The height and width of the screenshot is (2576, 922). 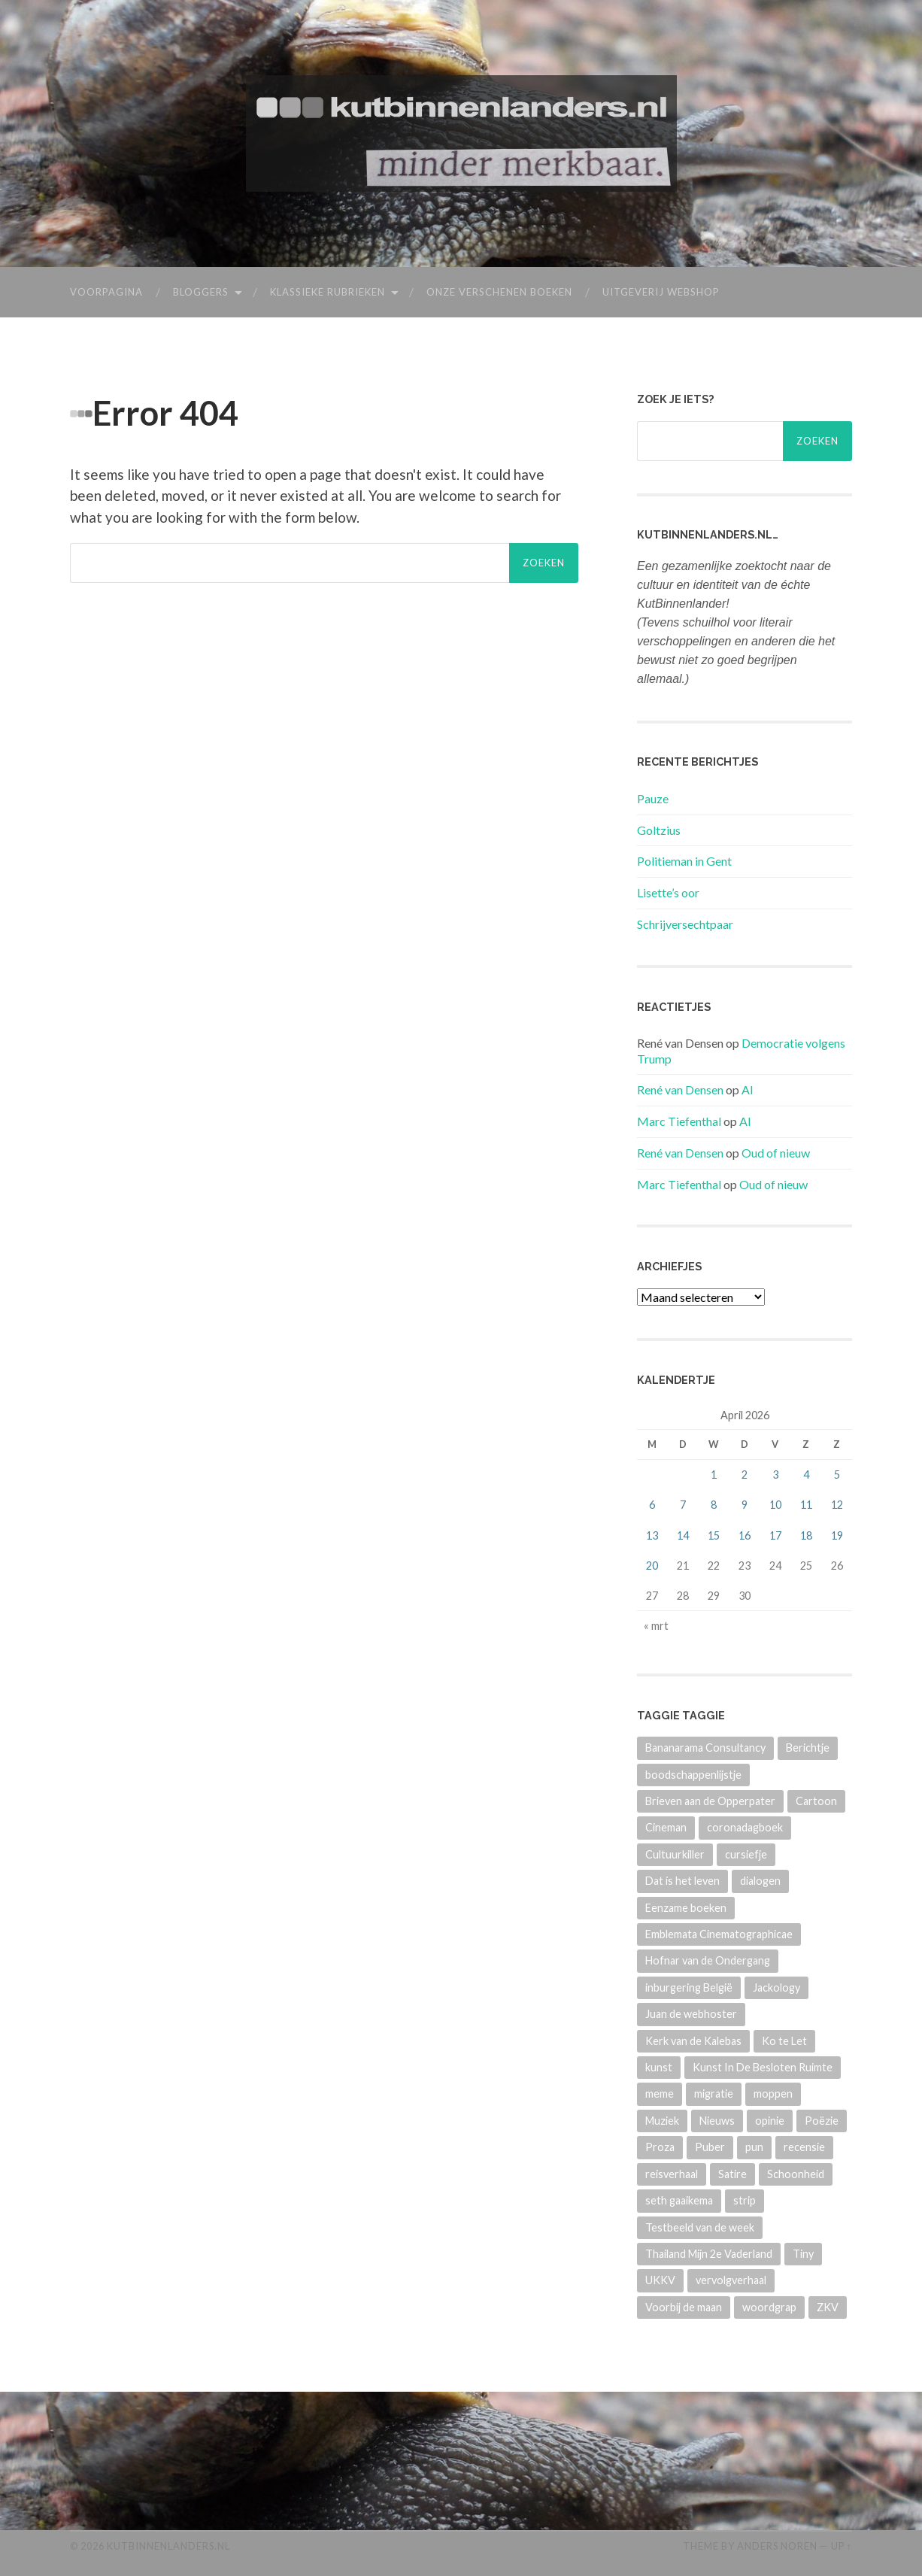 I want to click on René van Densen, so click(x=680, y=1089).